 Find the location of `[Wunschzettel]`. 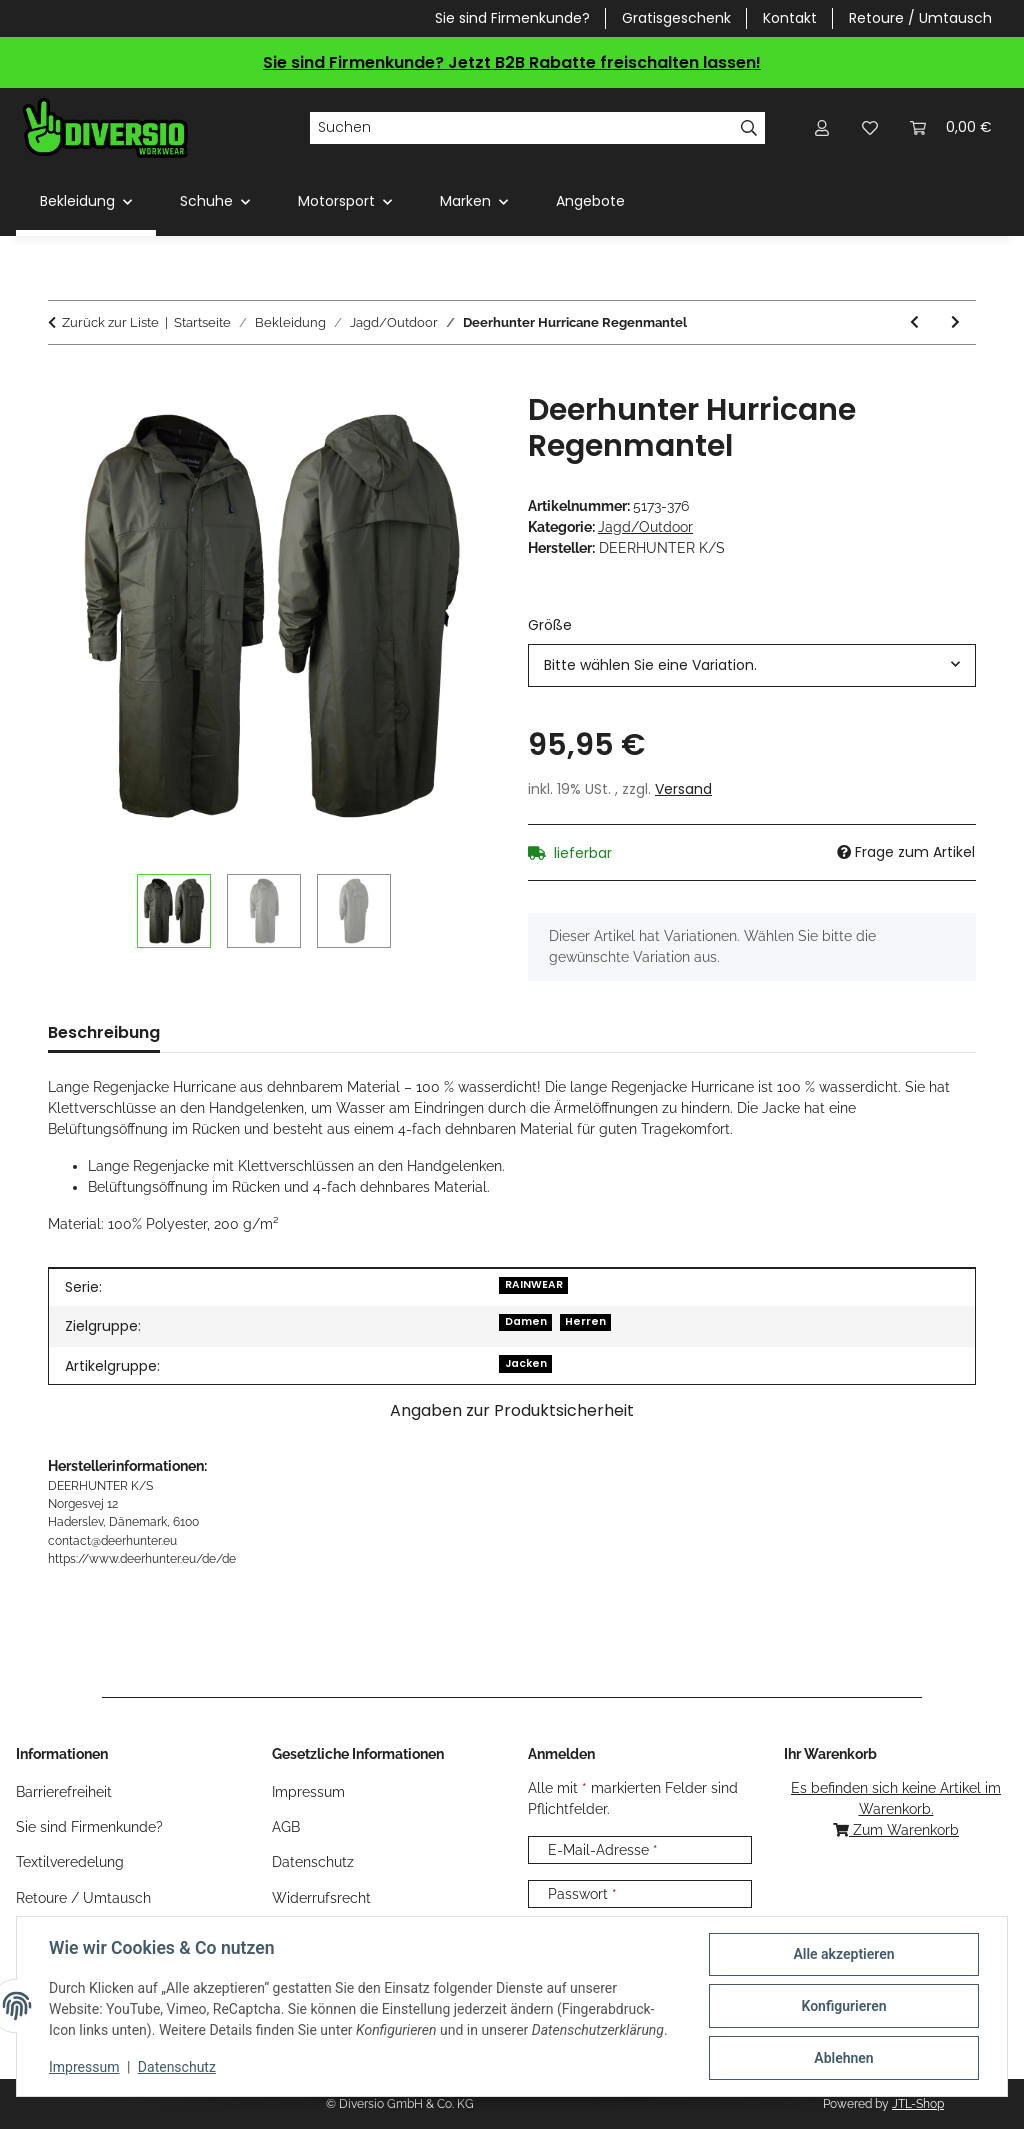

[Wunschzettel] is located at coordinates (870, 127).